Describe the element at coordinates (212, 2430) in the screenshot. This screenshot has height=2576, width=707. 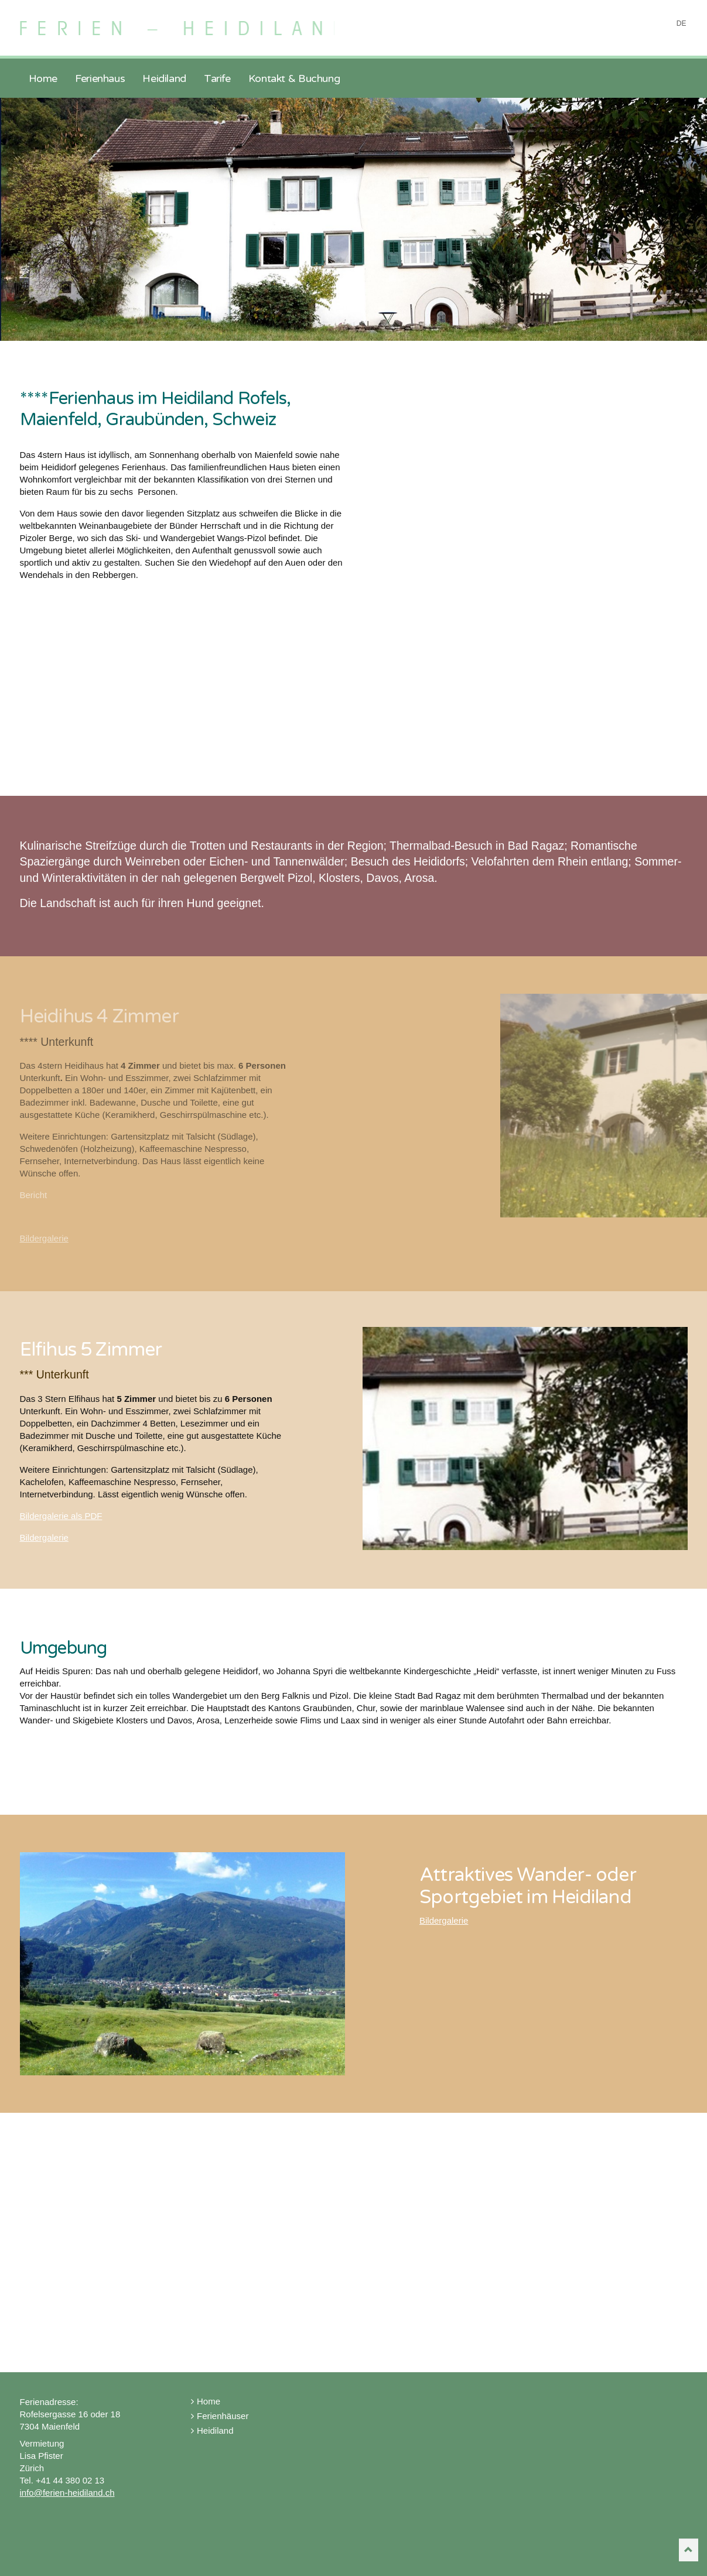
I see `Heidiland` at that location.